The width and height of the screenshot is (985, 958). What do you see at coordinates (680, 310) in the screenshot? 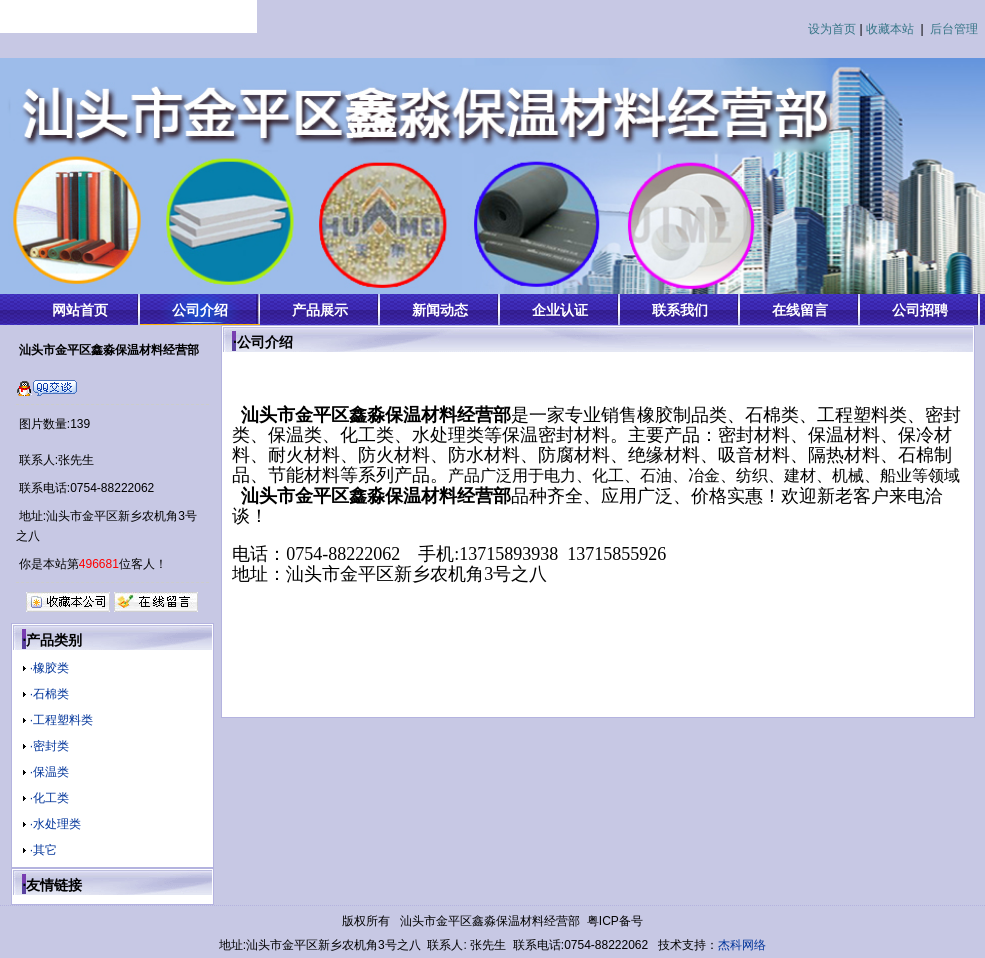
I see `联系我们` at bounding box center [680, 310].